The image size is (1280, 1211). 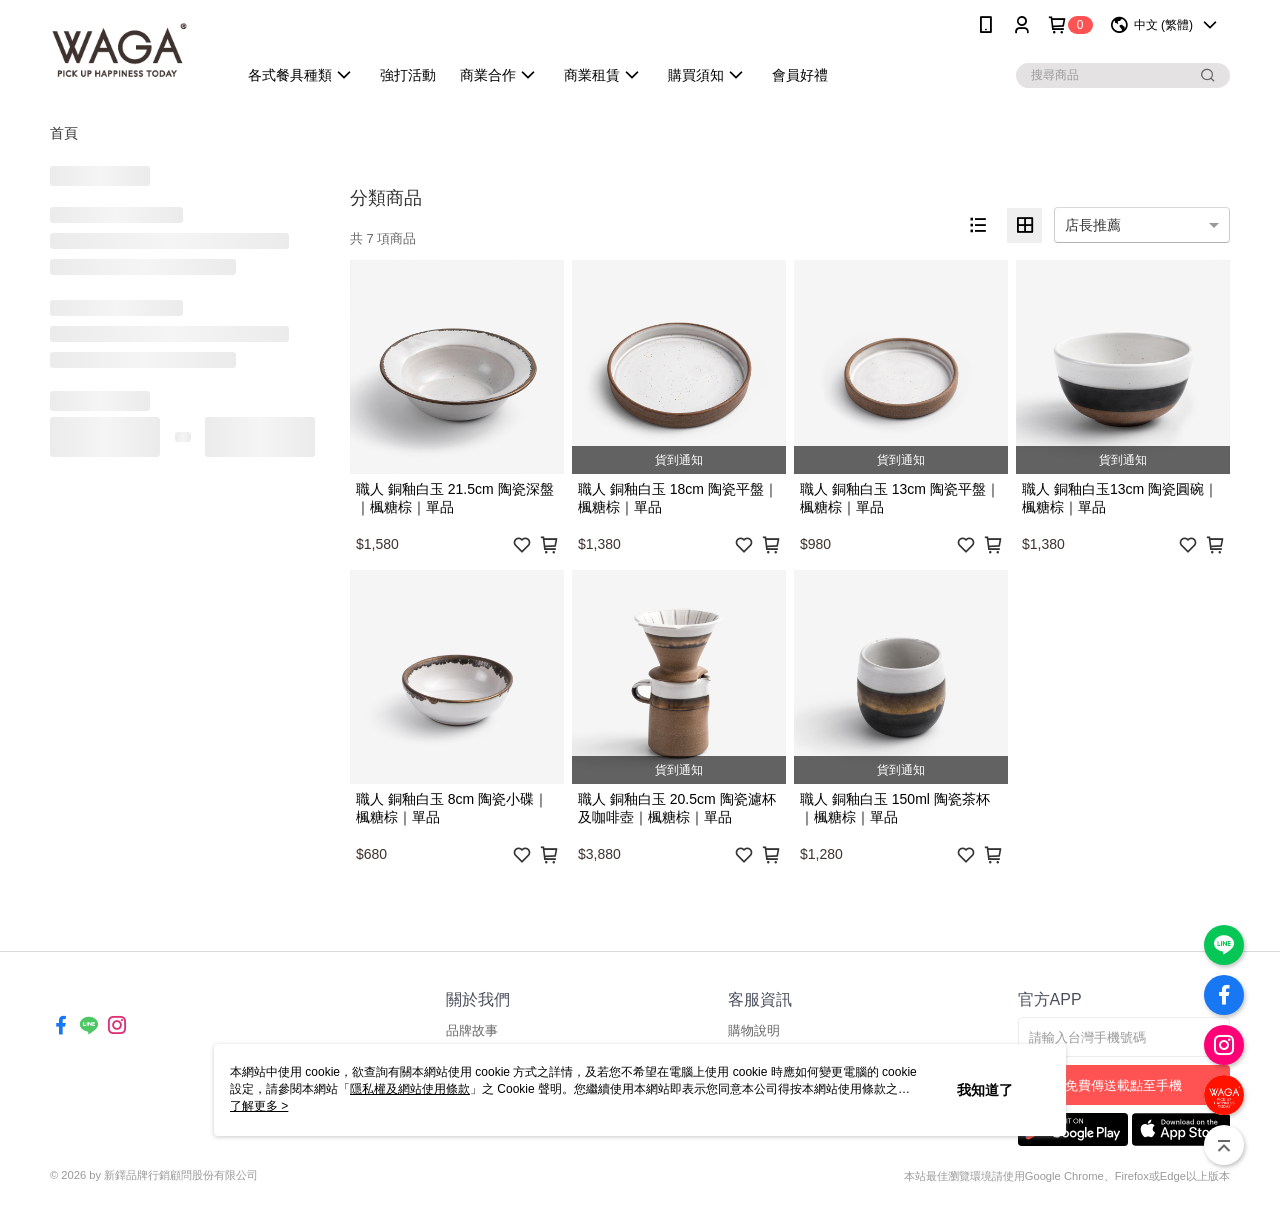 I want to click on 了解更多 >, so click(x=259, y=1106).